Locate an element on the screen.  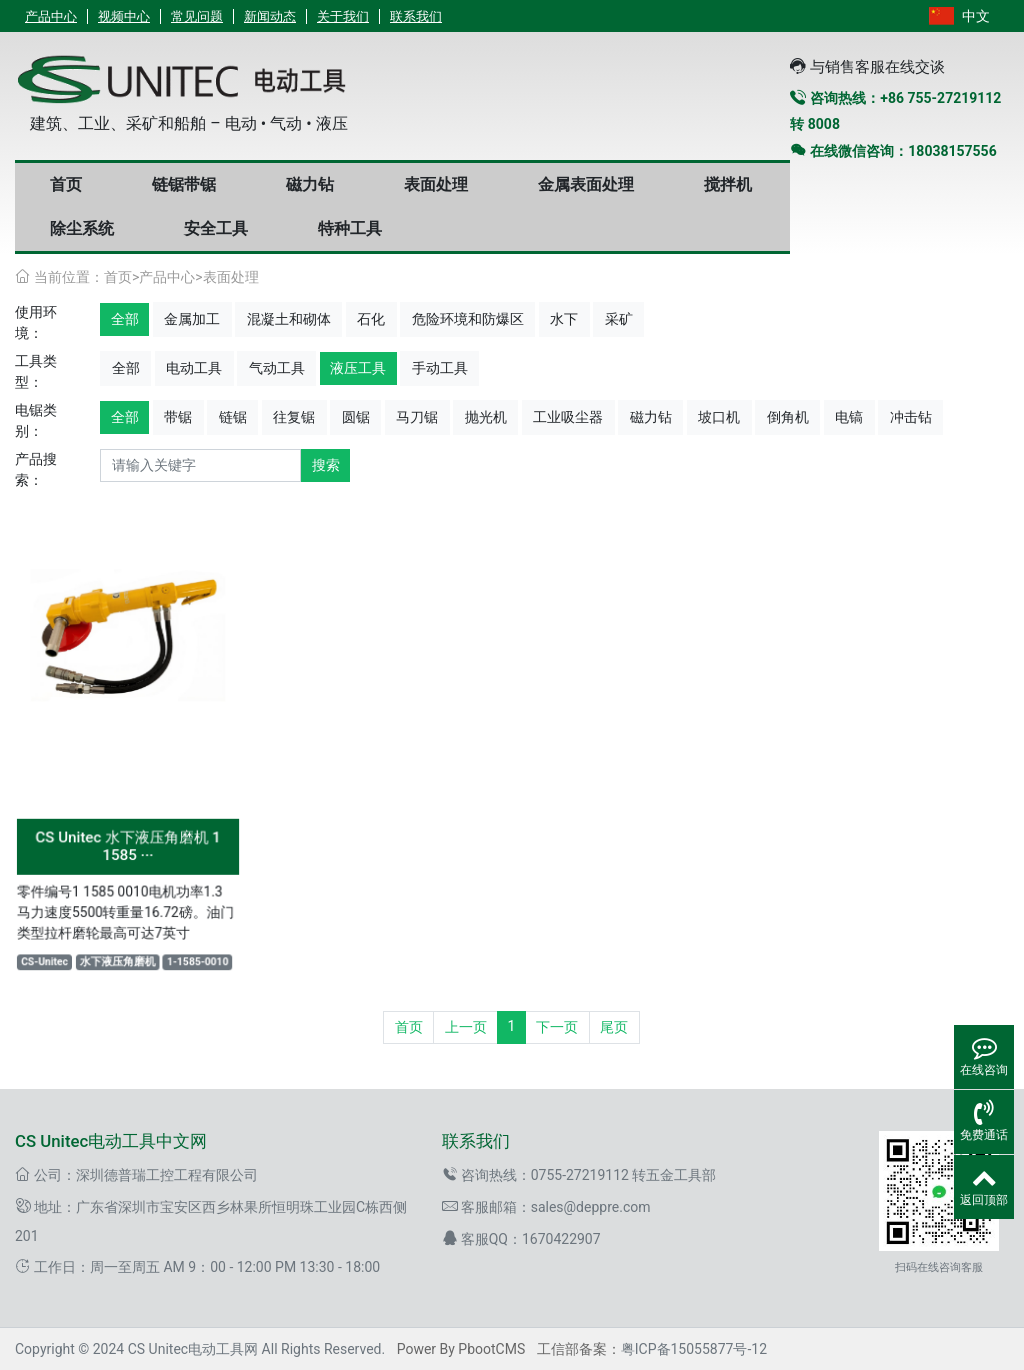
上一页 is located at coordinates (466, 1027).